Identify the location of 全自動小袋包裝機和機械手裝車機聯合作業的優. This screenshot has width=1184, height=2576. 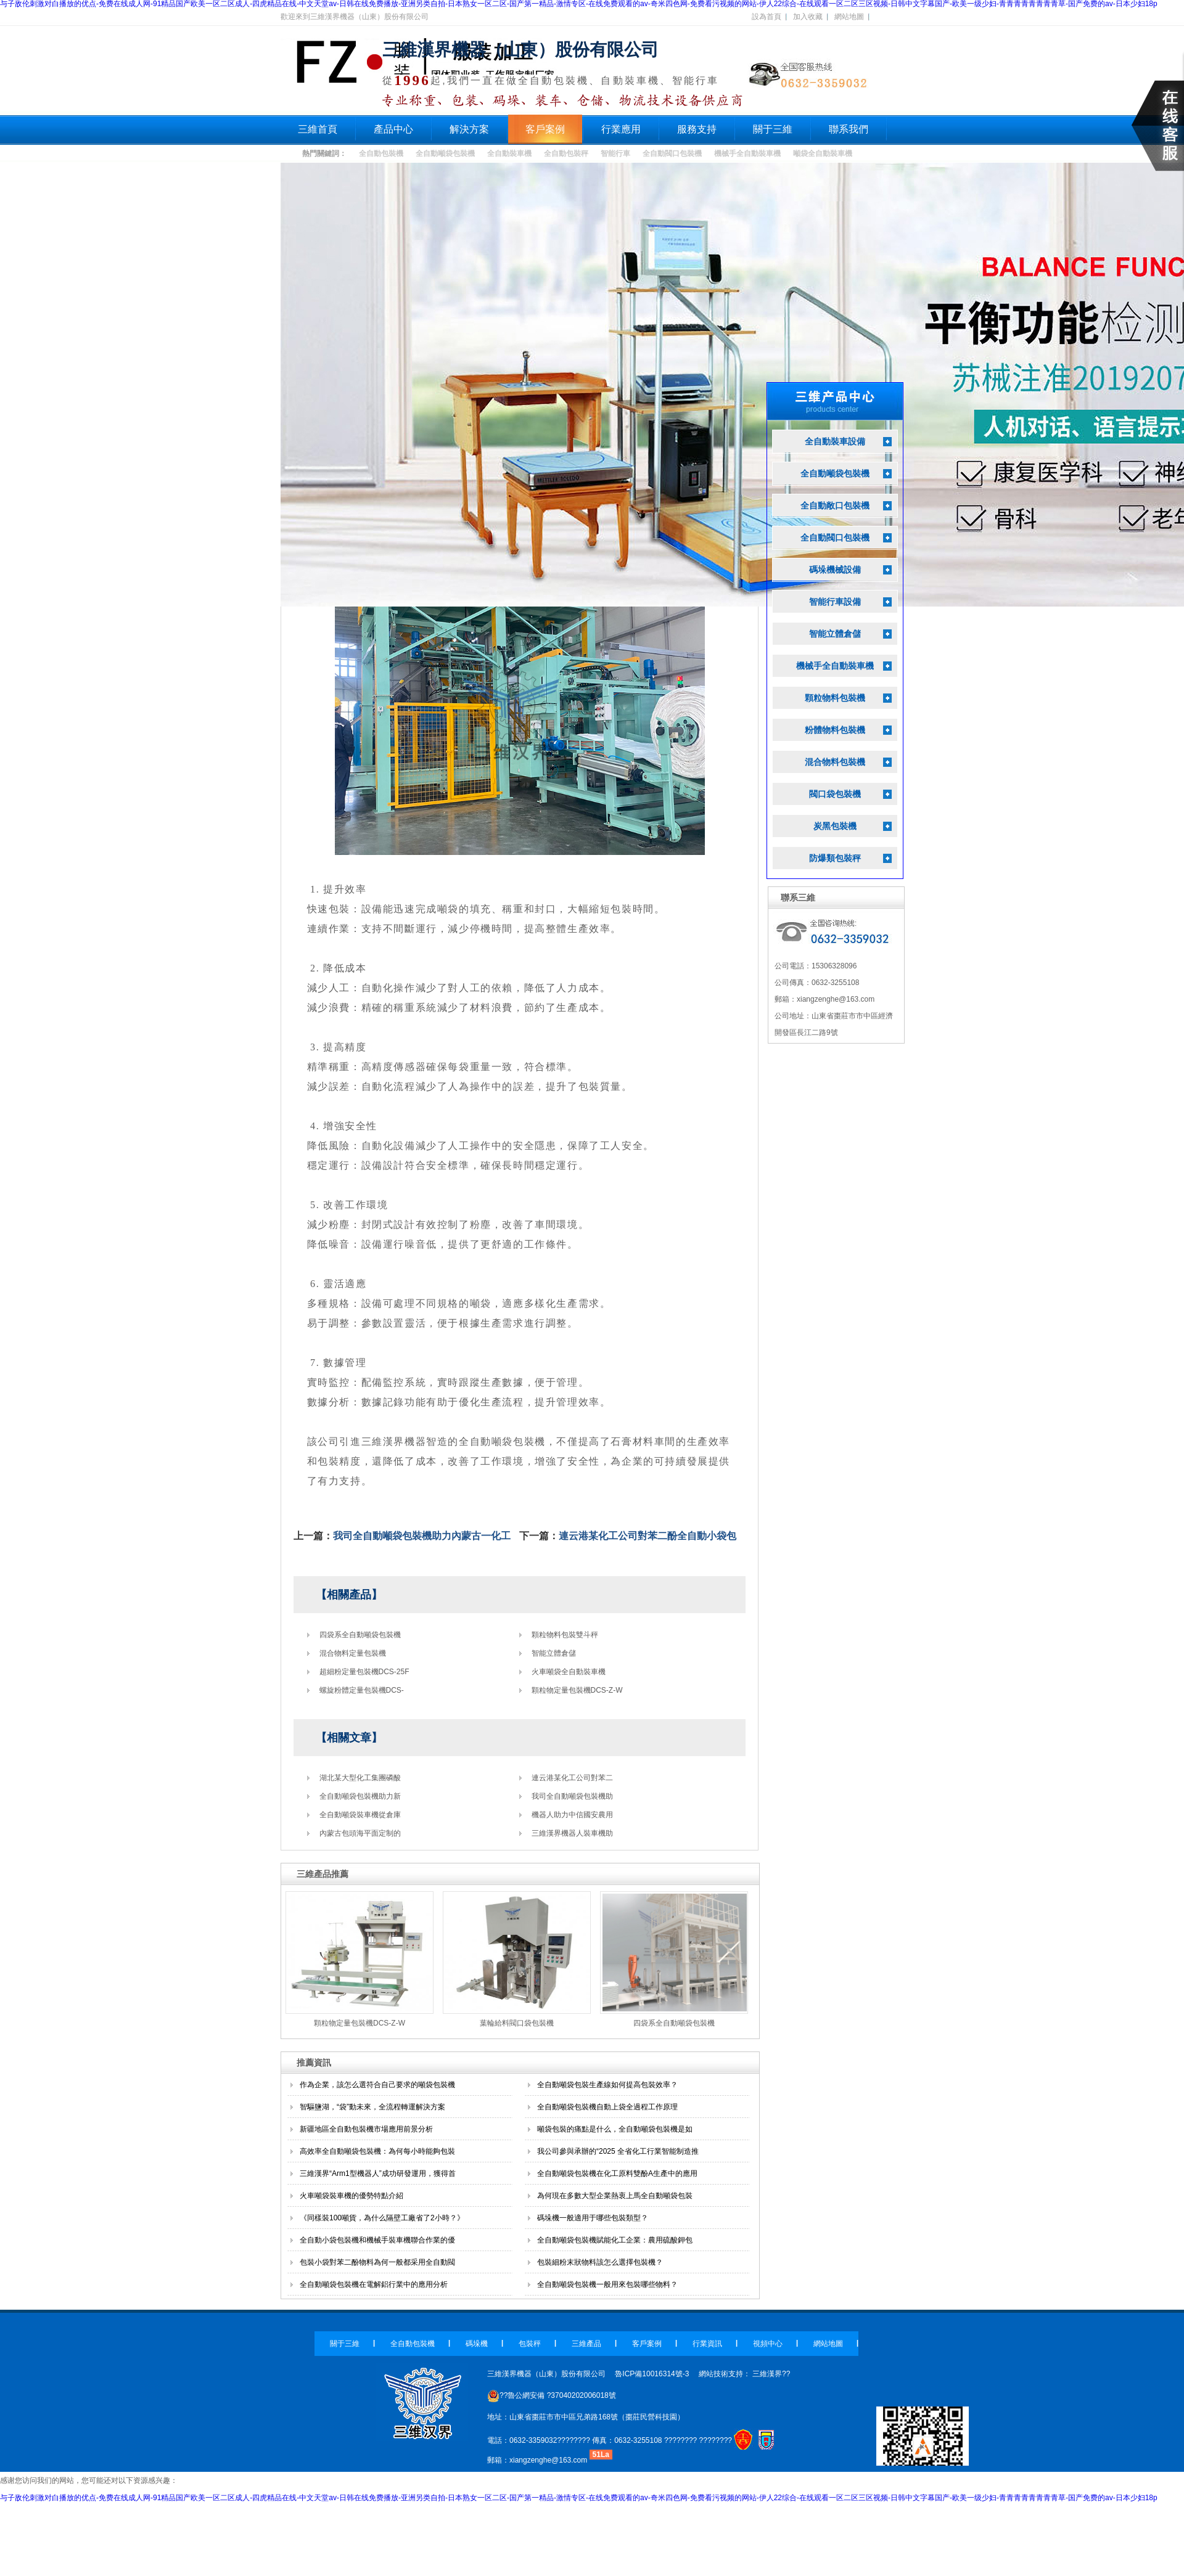
(377, 2240).